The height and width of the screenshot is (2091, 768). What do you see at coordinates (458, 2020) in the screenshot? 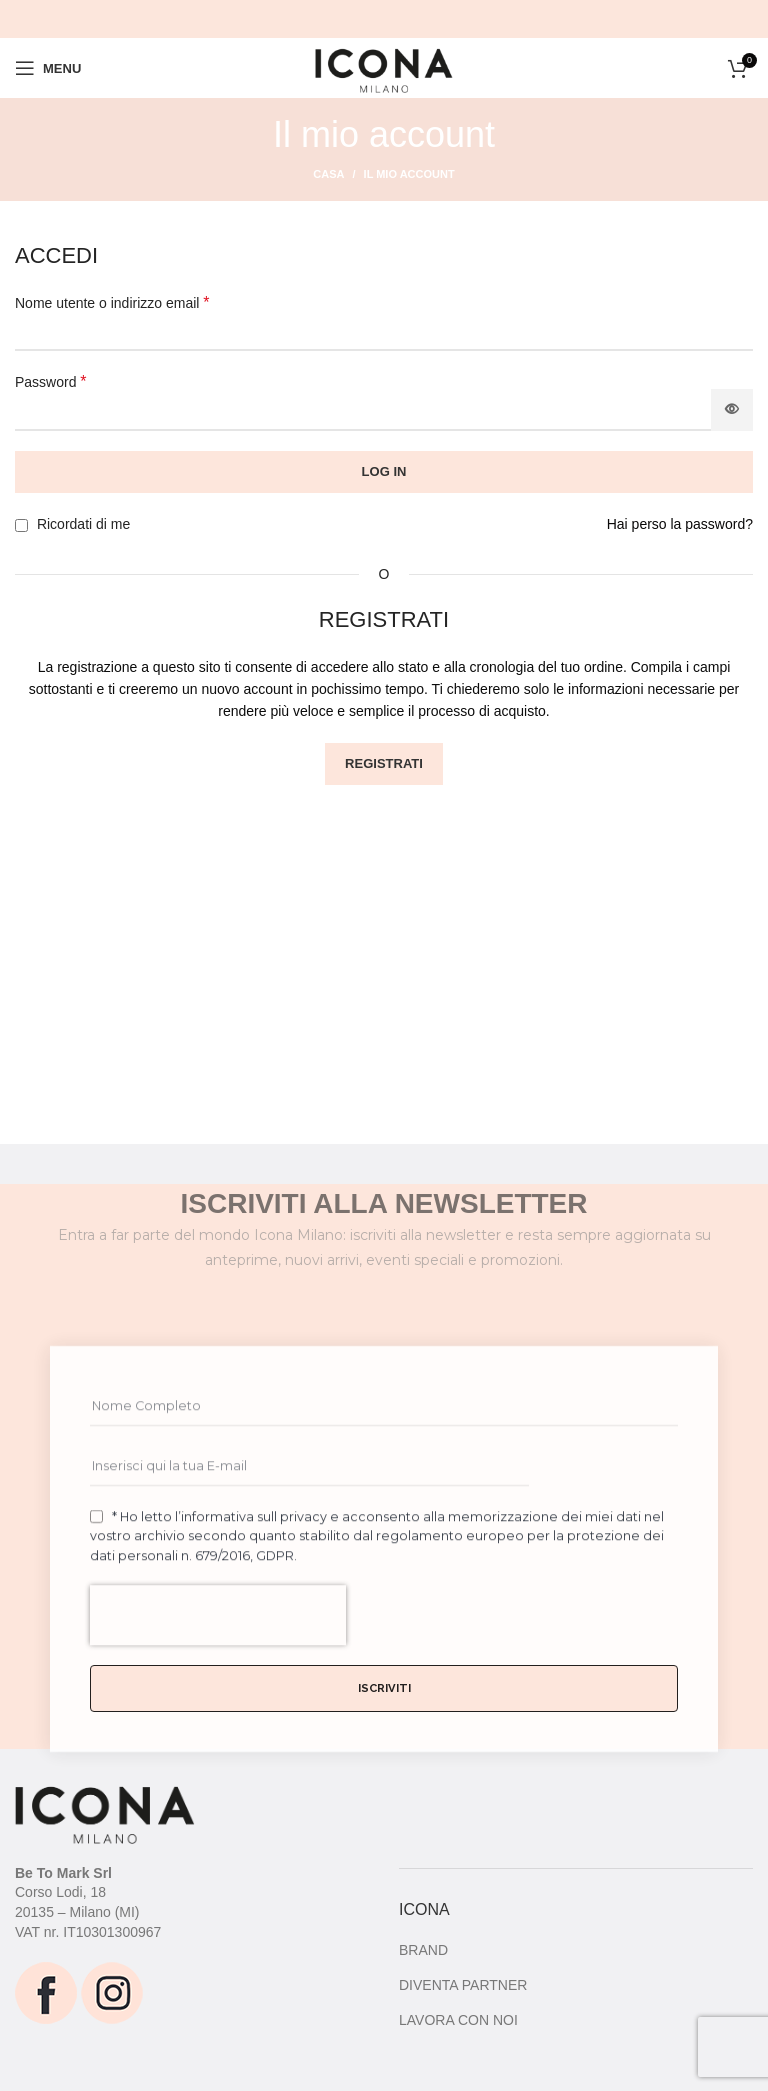
I see `LAVORA CON NOI` at bounding box center [458, 2020].